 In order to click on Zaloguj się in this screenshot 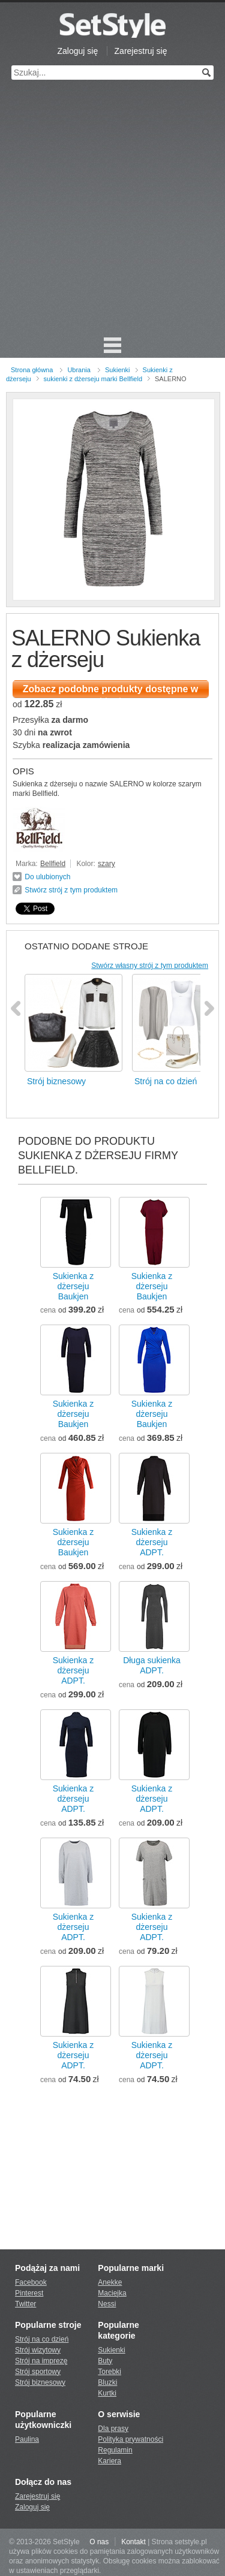, I will do `click(78, 51)`.